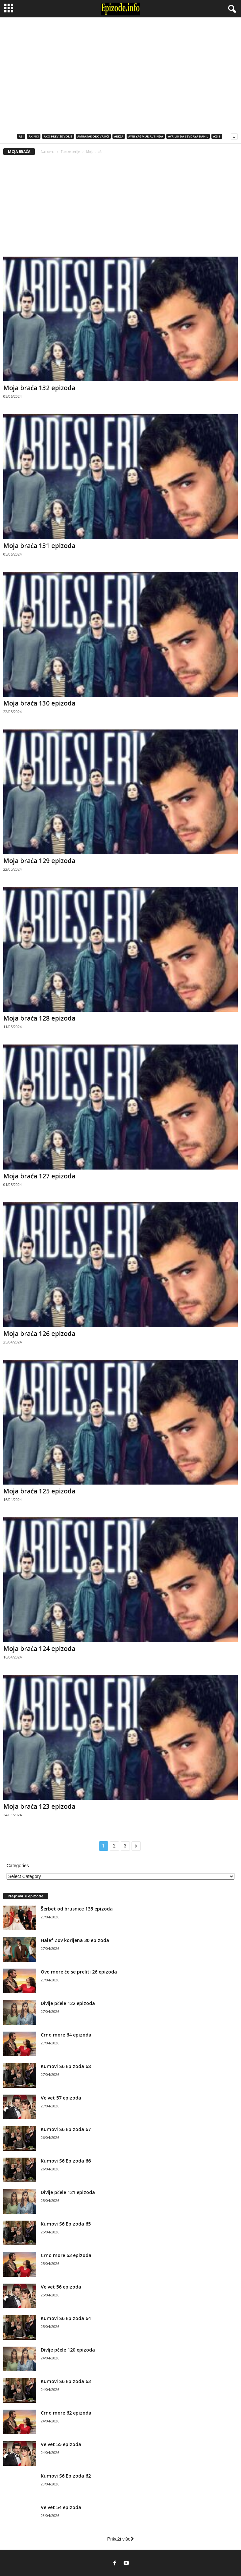 Image resolution: width=241 pixels, height=2576 pixels. I want to click on Kumovi S6 Epizoda 65, so click(66, 2224).